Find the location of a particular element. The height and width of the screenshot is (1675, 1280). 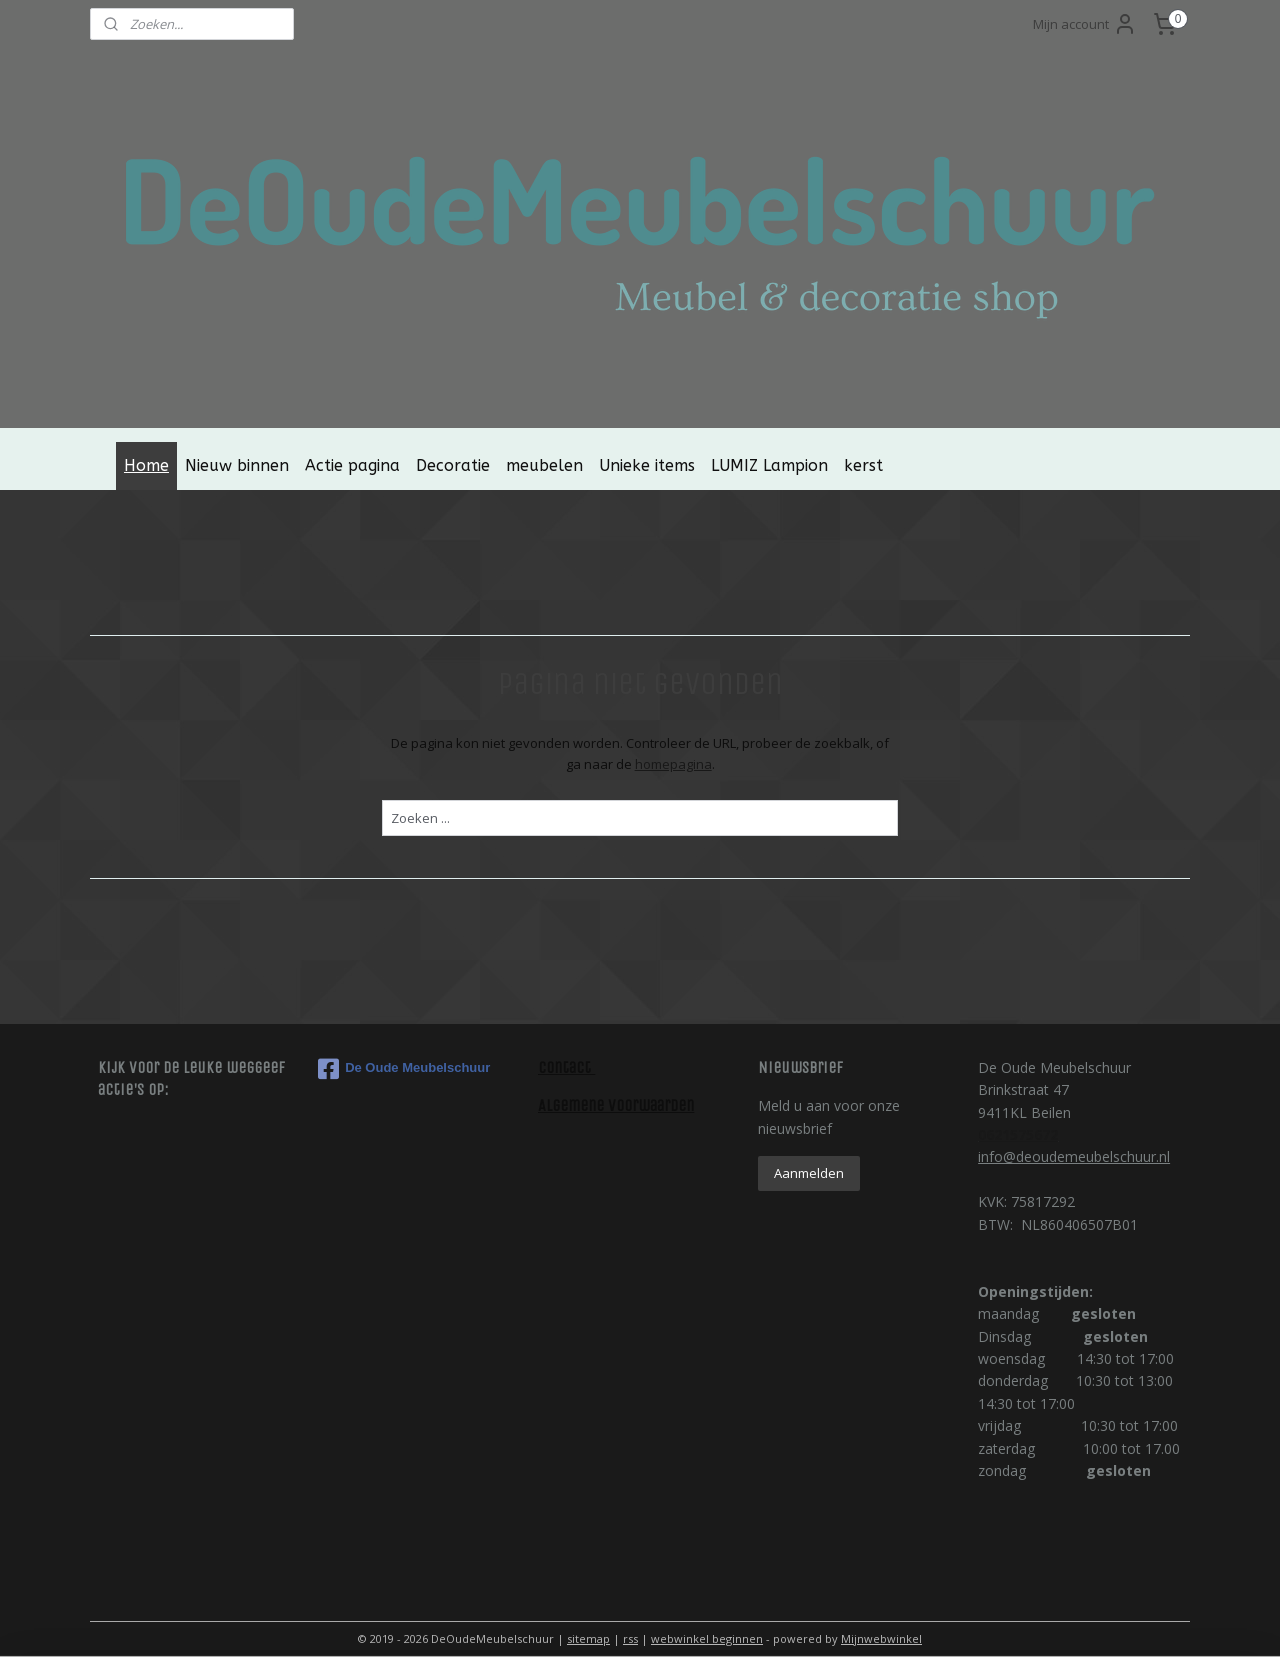

Mijnwebwinkel is located at coordinates (881, 1638).